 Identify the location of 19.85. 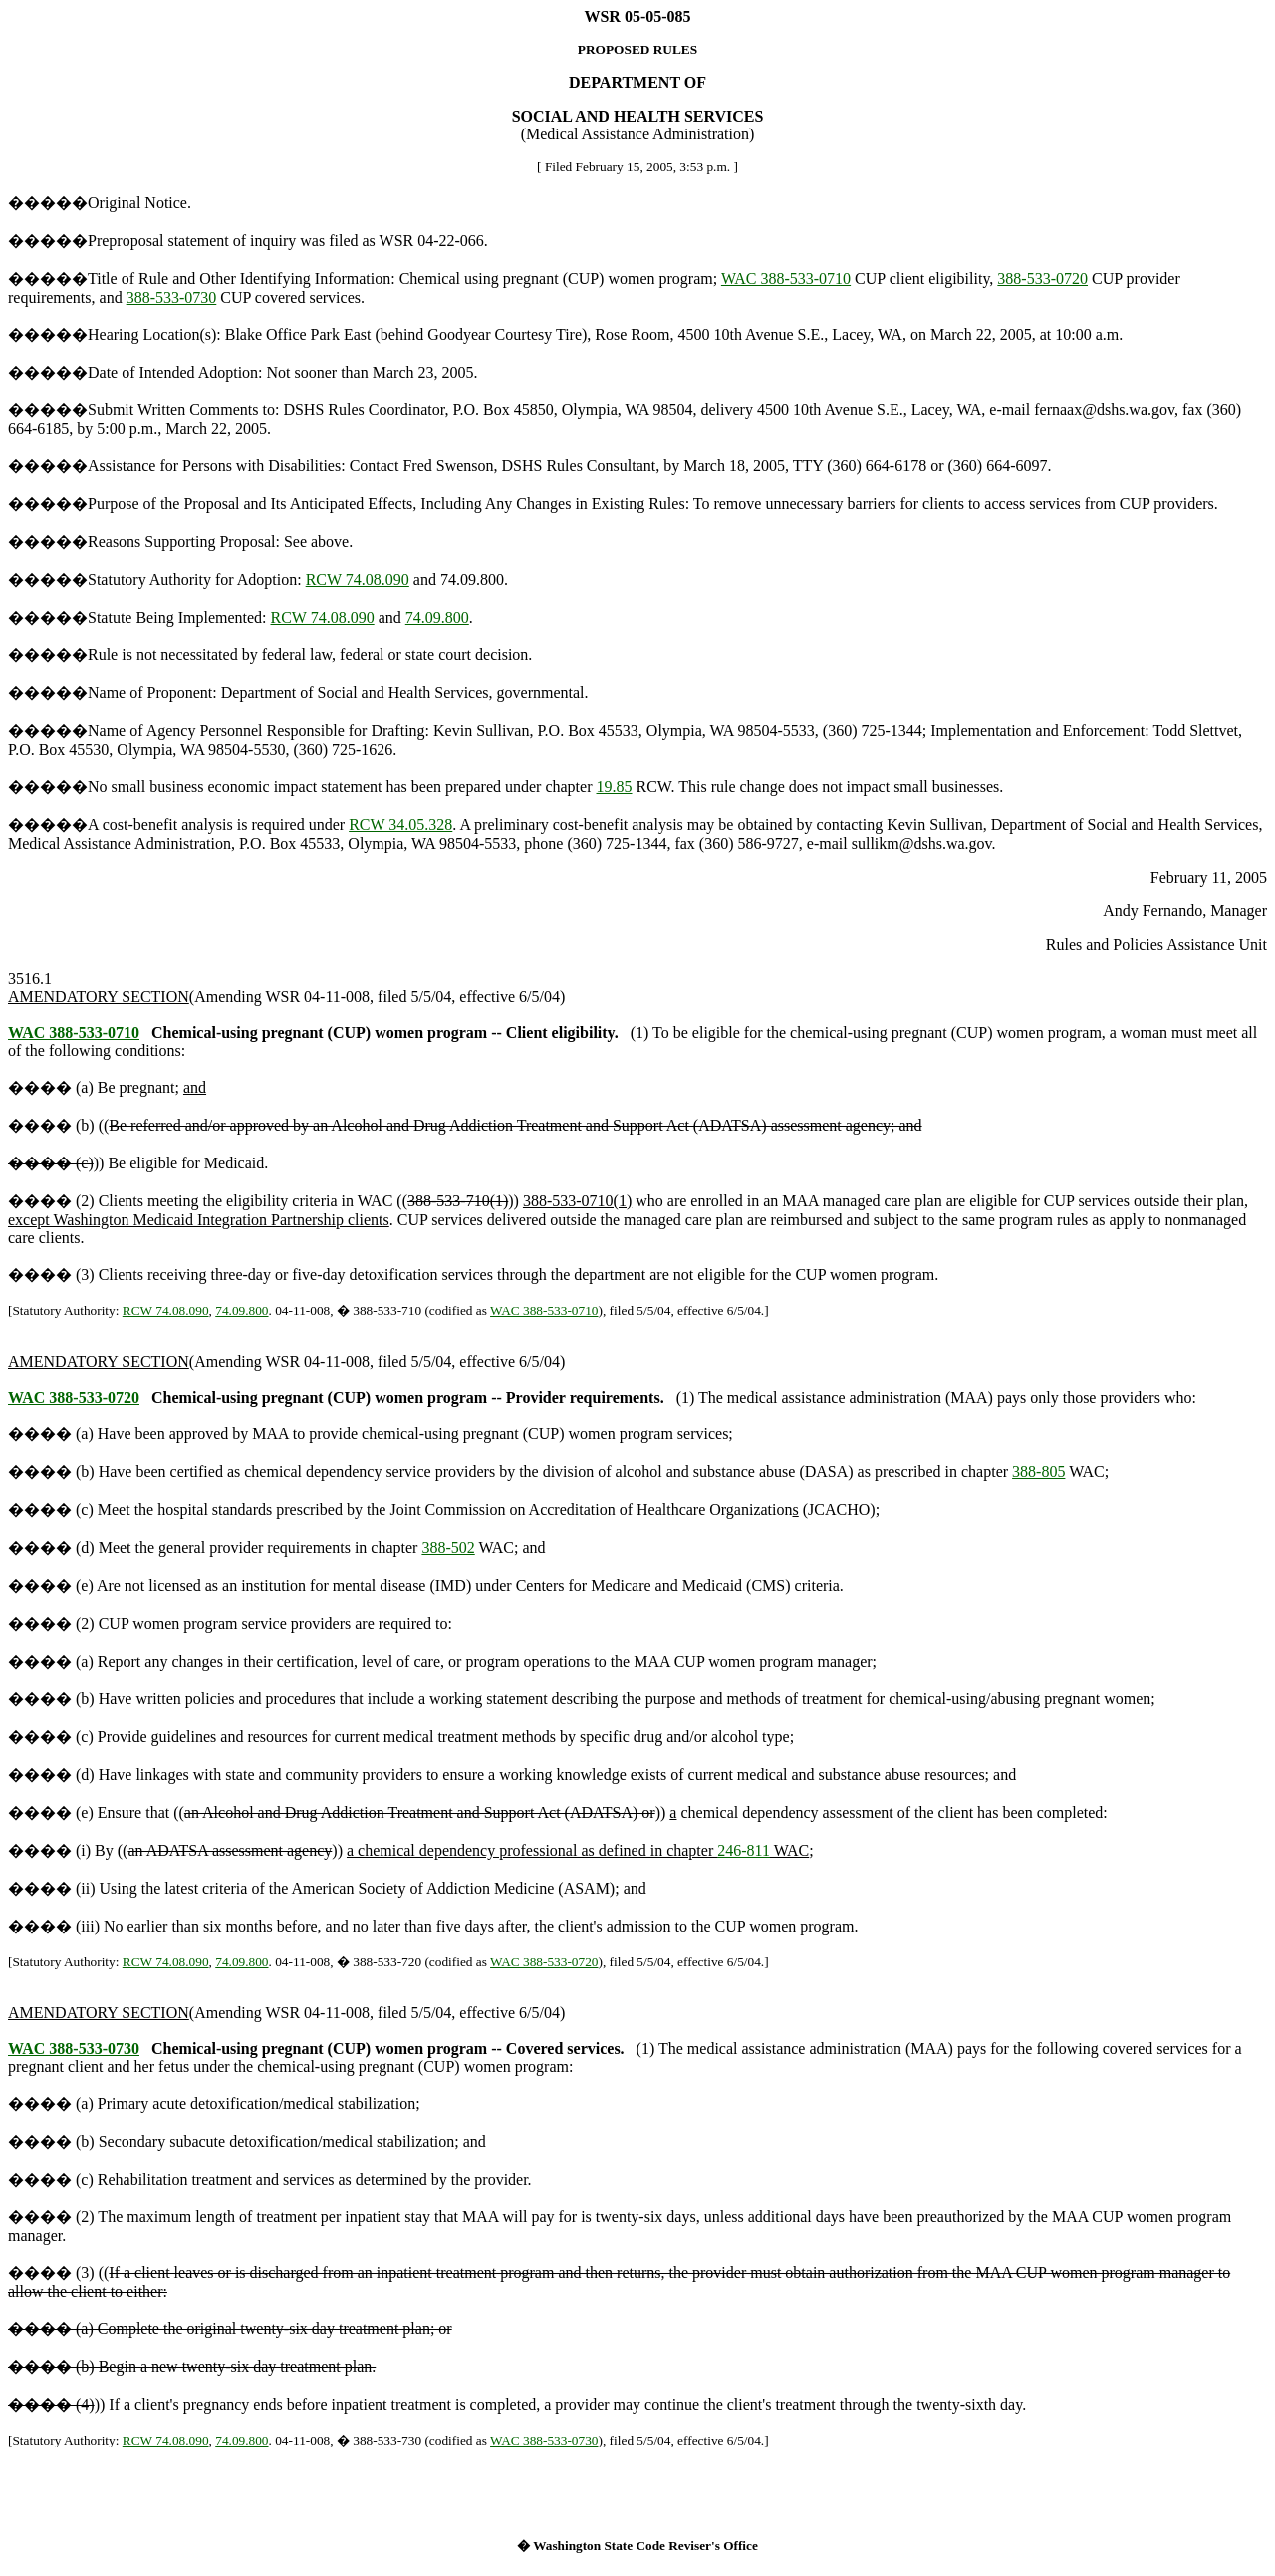
(615, 786).